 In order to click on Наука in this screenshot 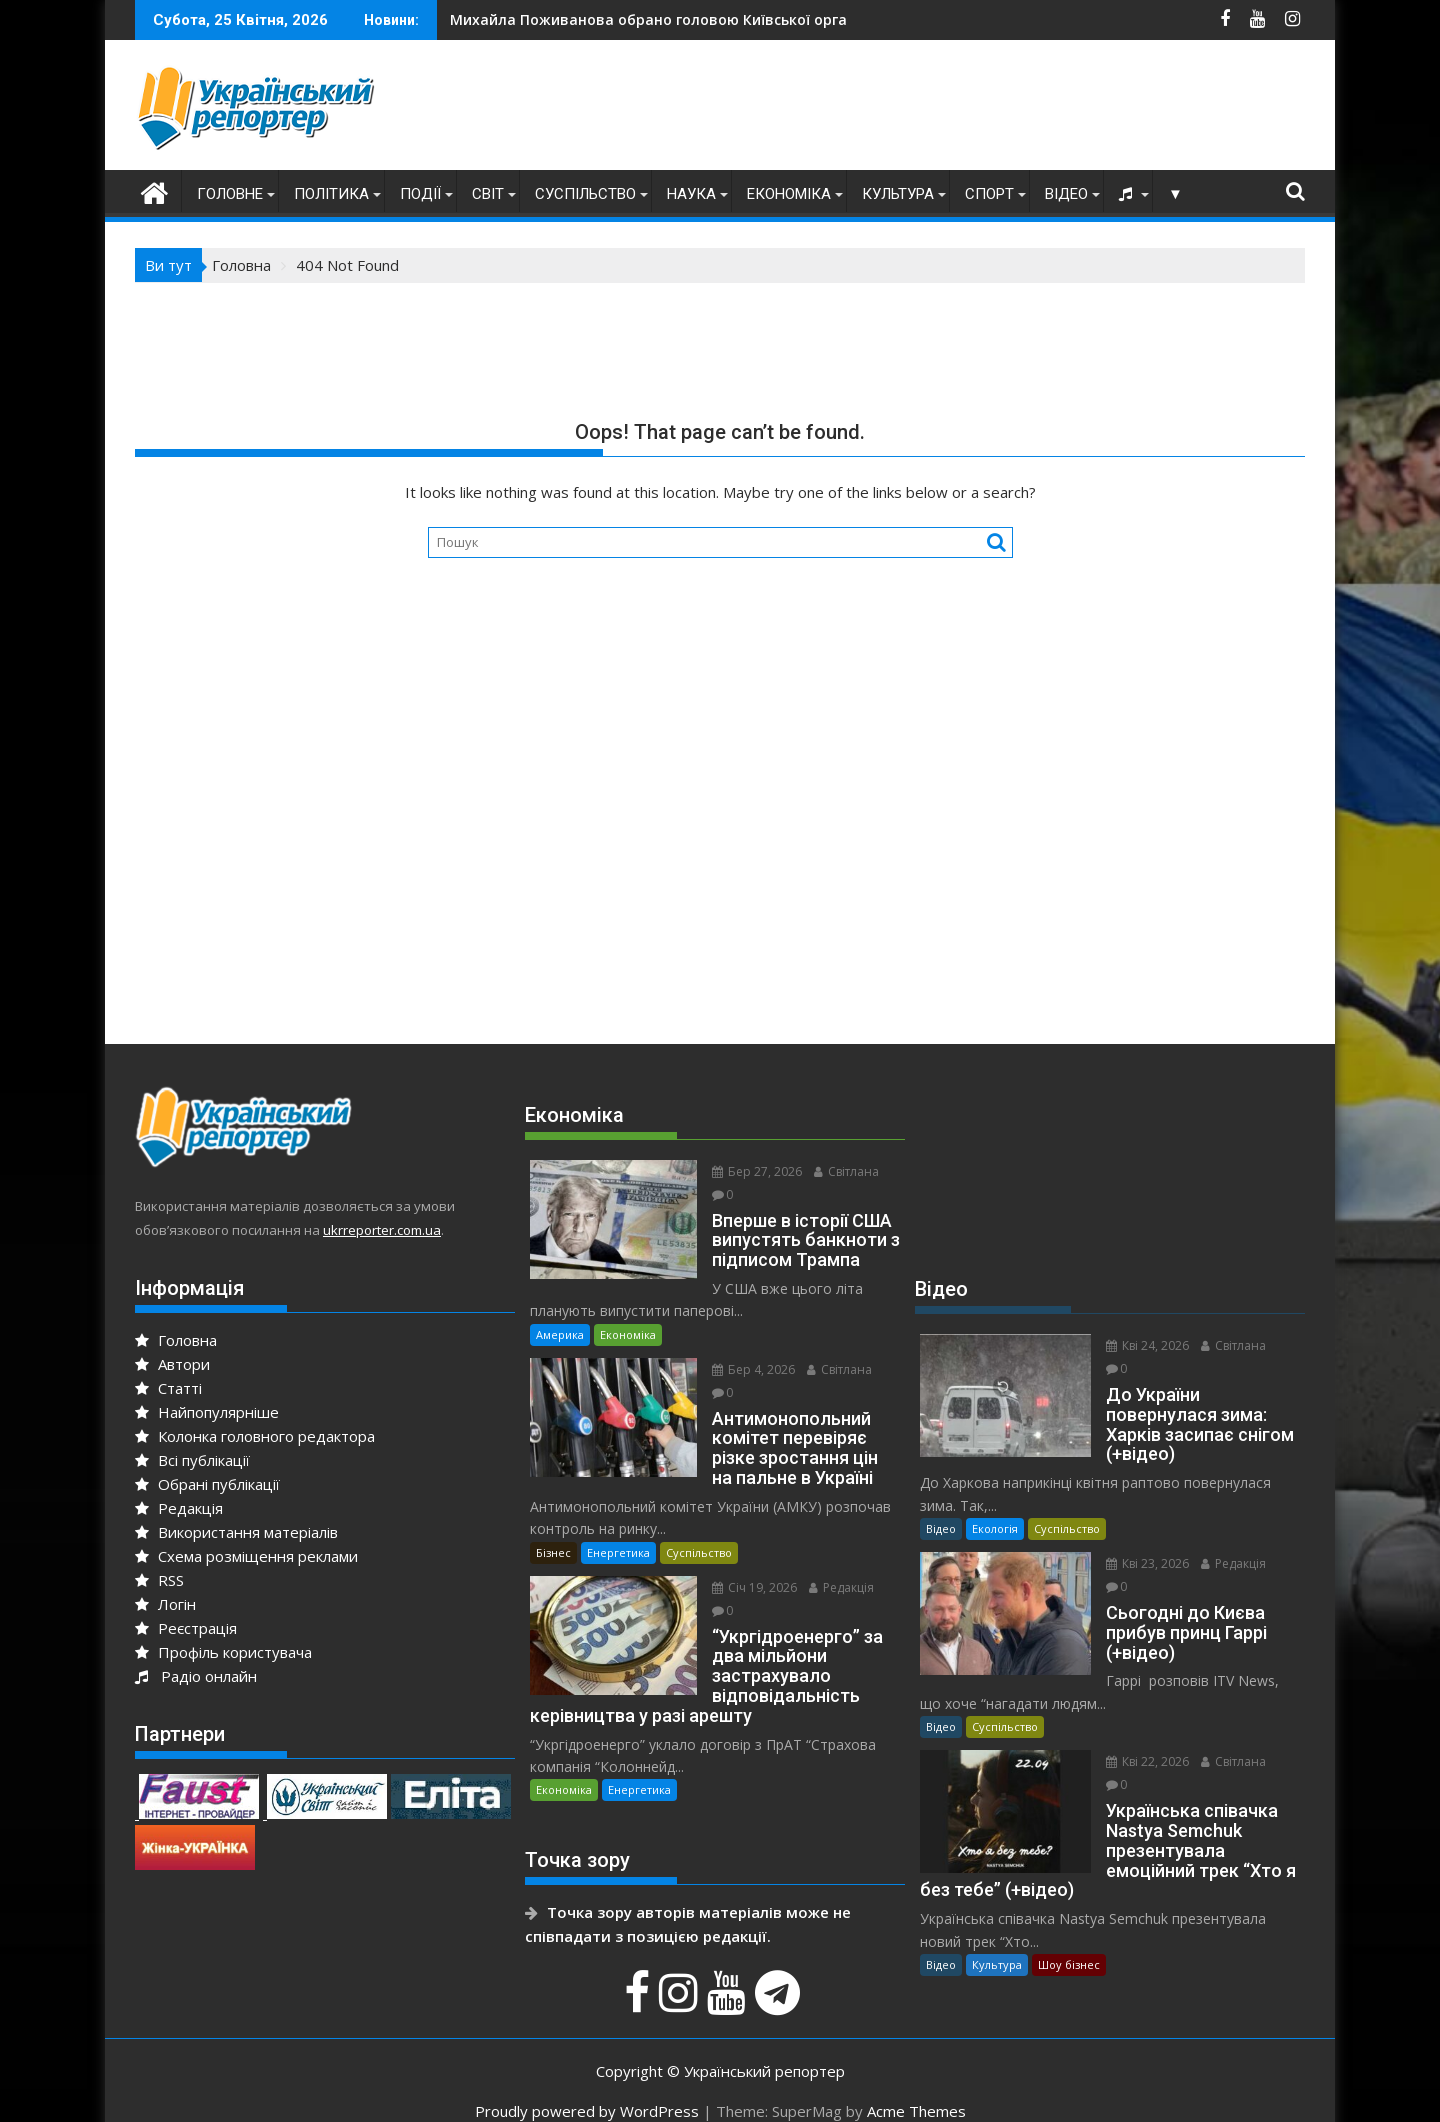, I will do `click(691, 194)`.